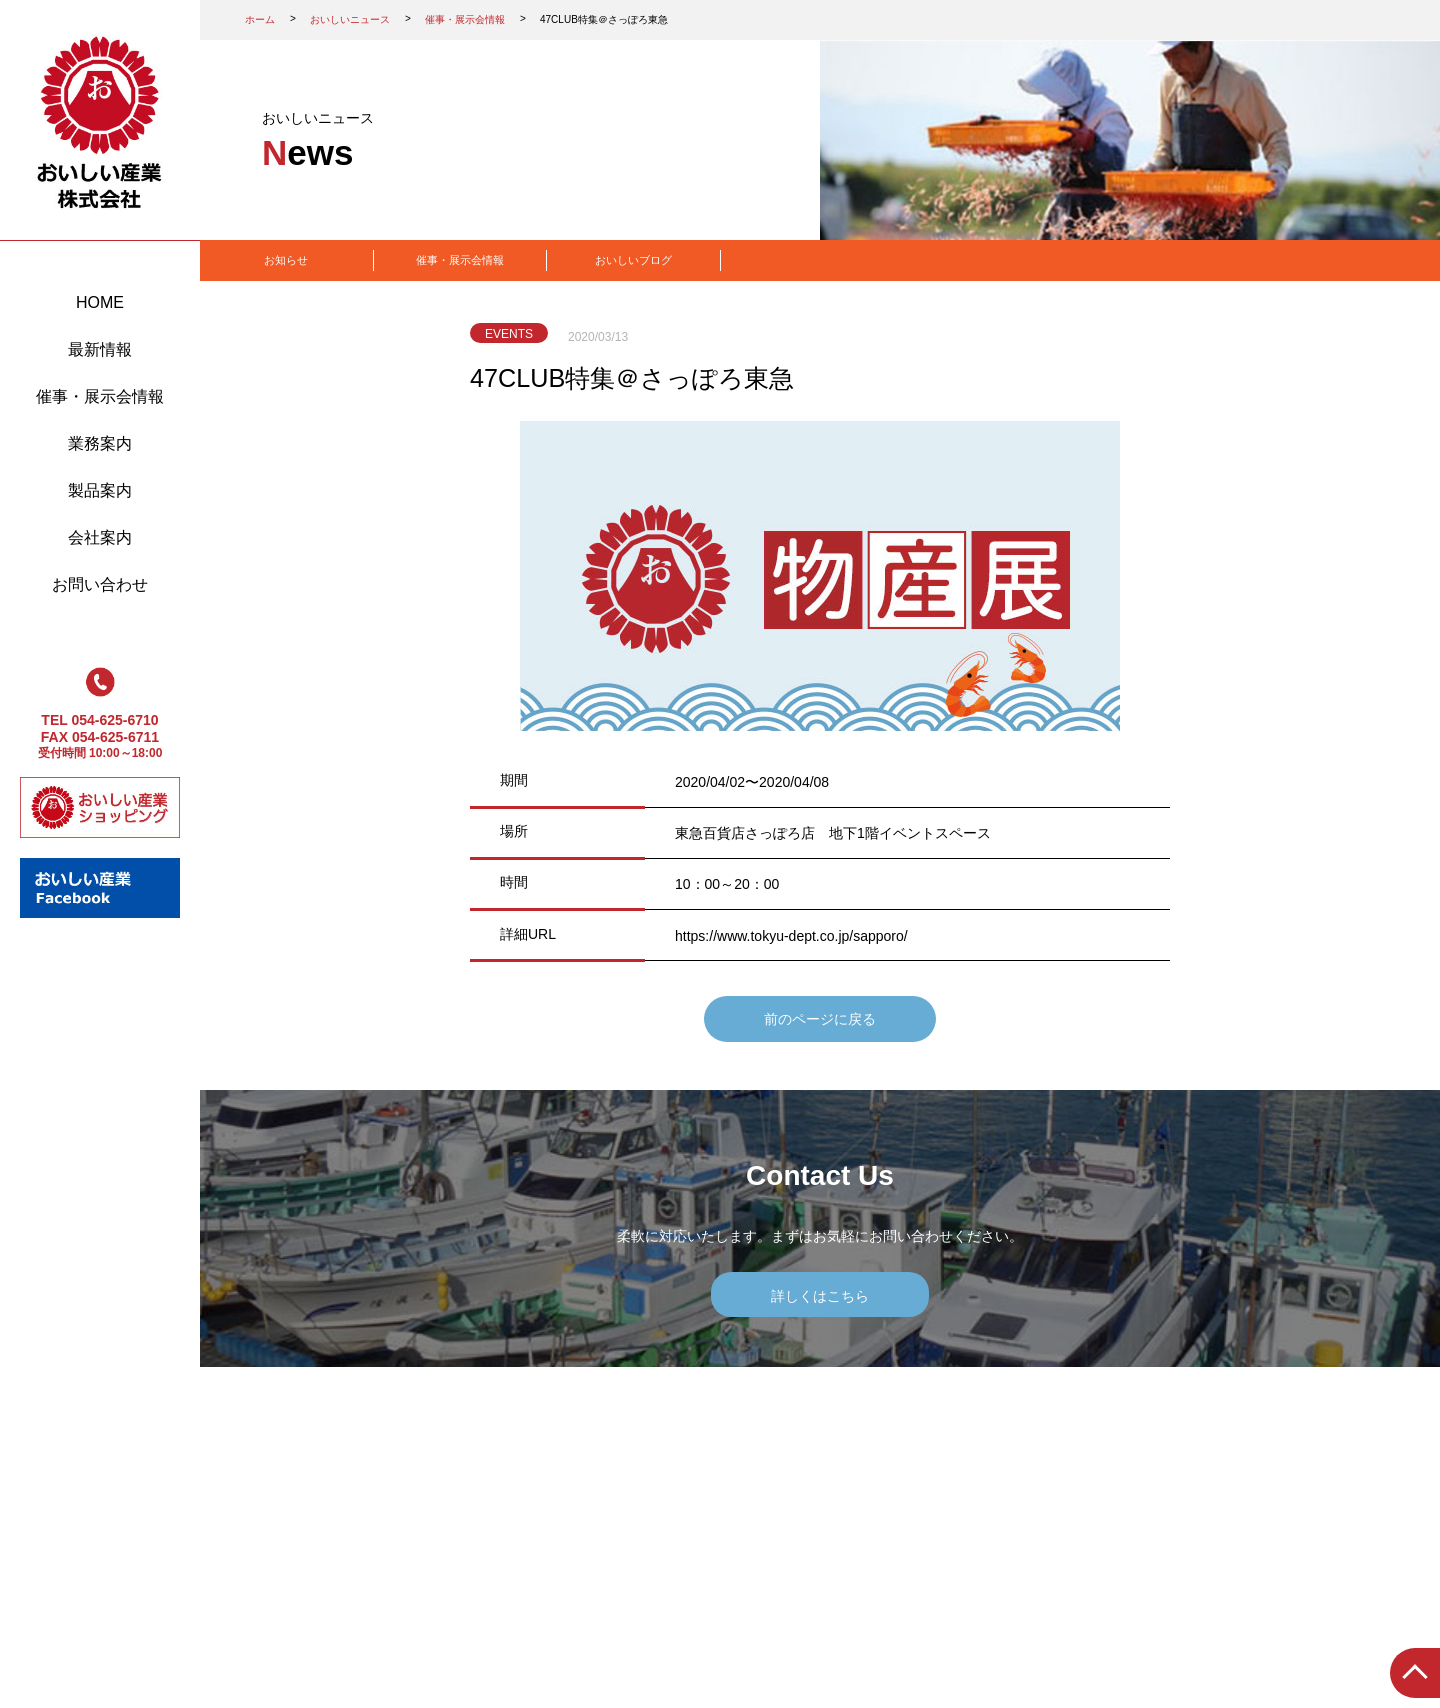  Describe the element at coordinates (633, 260) in the screenshot. I see `おいしいブログ` at that location.